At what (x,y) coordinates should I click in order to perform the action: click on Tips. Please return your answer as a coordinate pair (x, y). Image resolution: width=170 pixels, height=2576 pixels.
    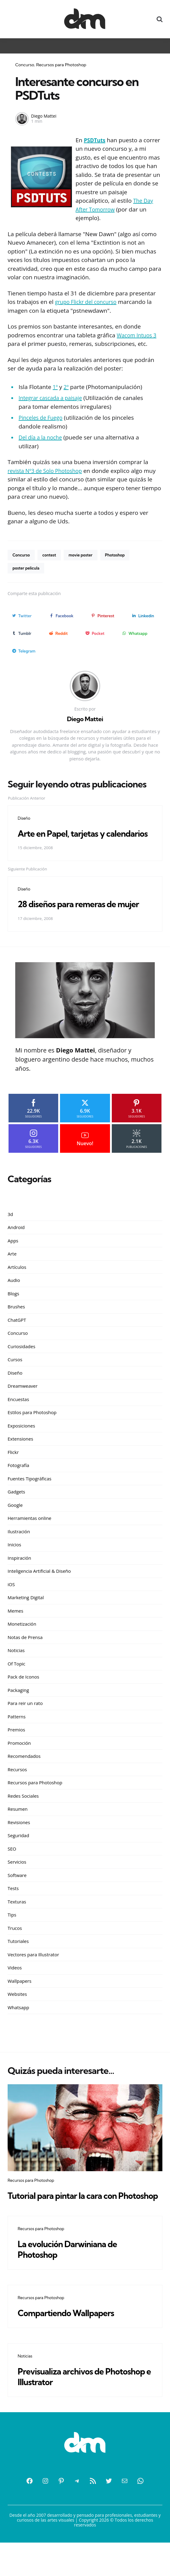
    Looking at the image, I should click on (12, 1937).